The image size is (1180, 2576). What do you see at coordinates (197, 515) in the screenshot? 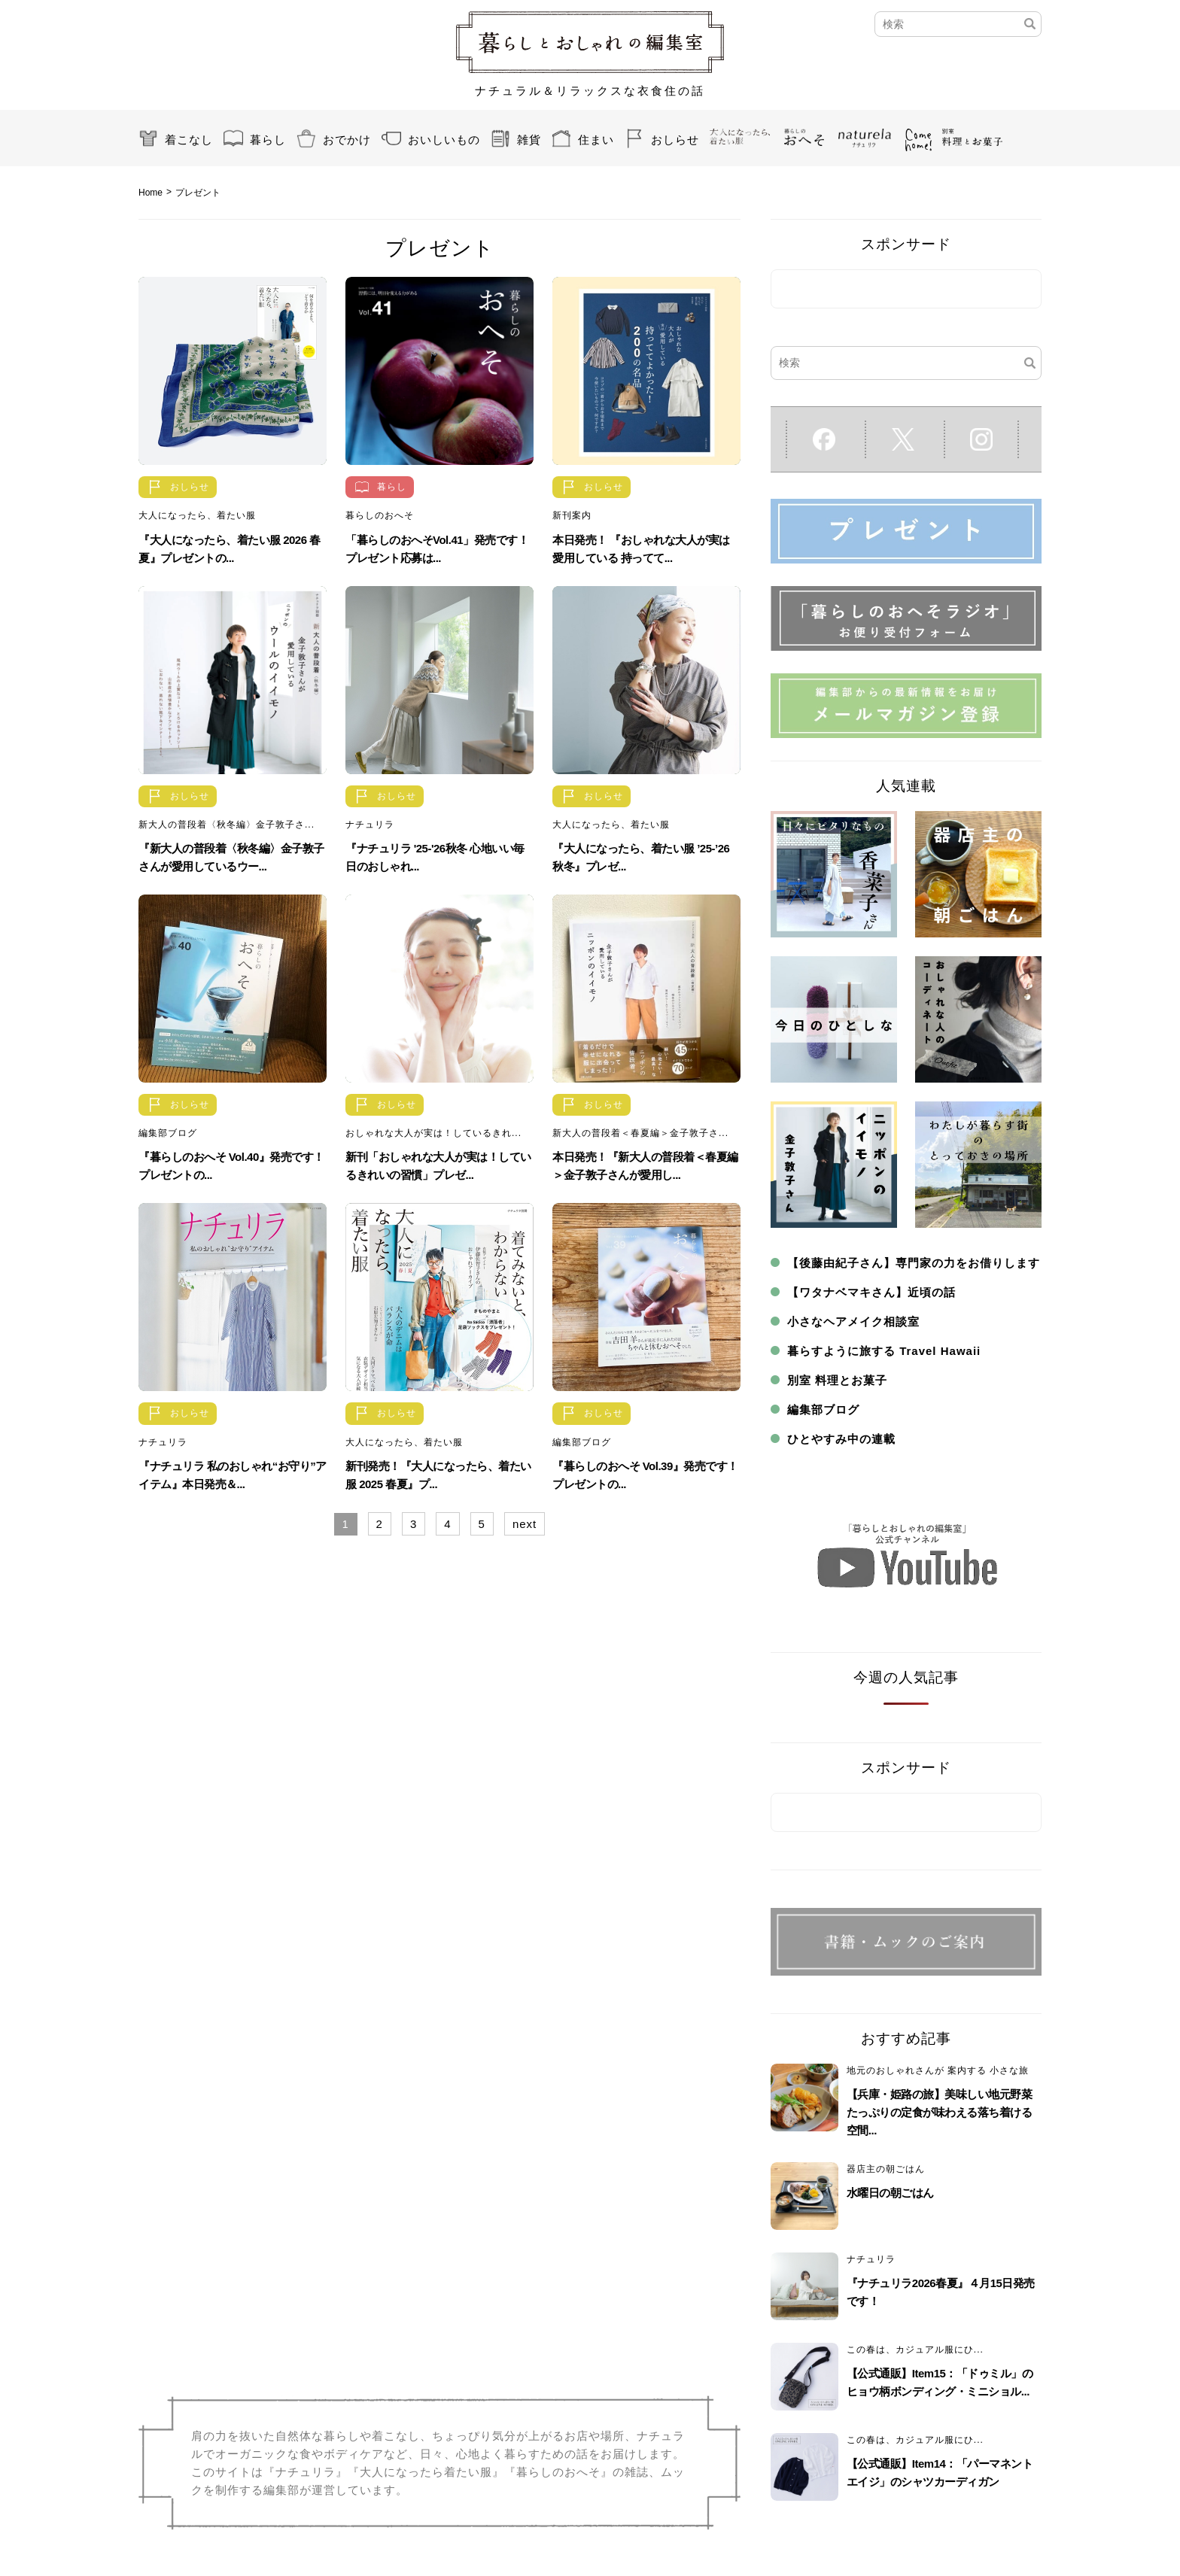
I see `大人になったら、着たい服` at bounding box center [197, 515].